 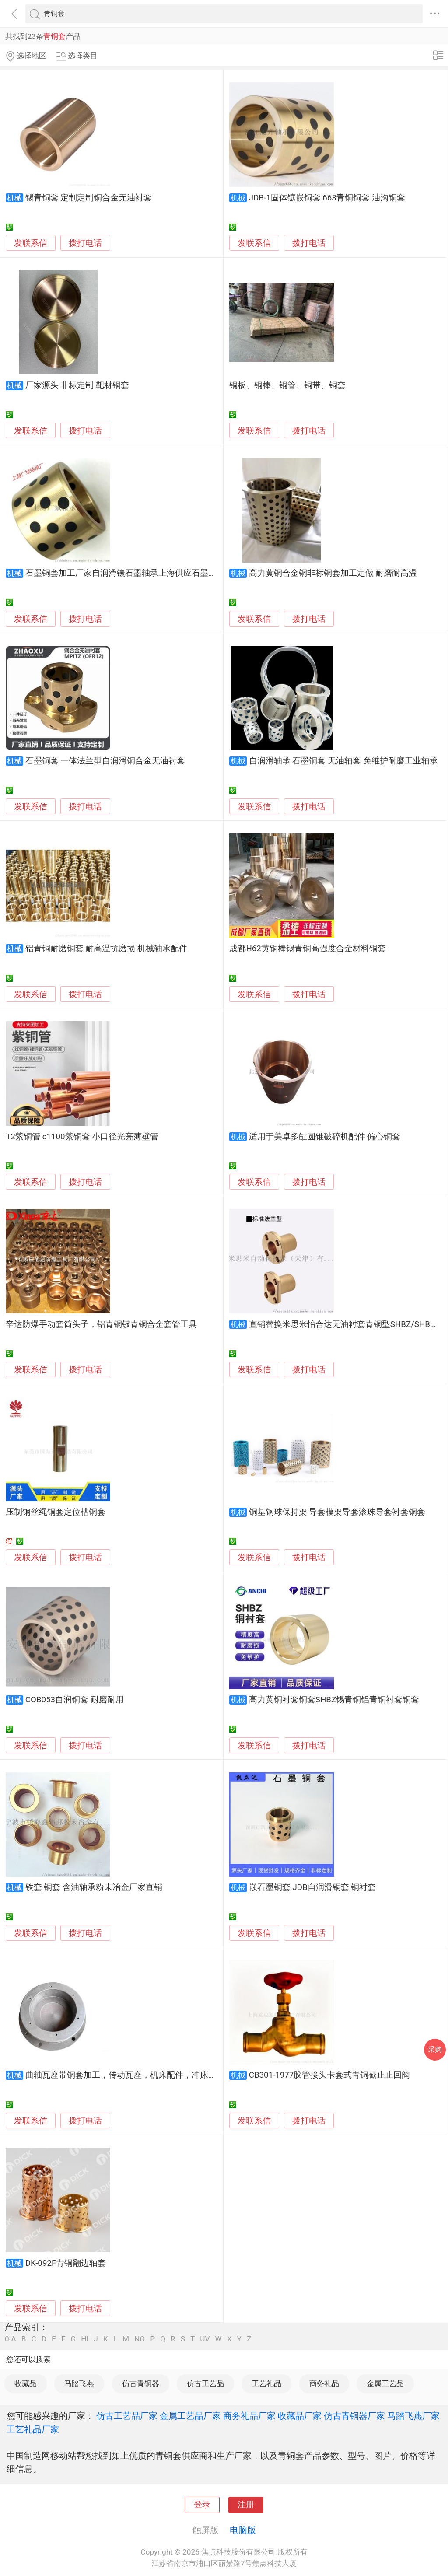 What do you see at coordinates (300, 2416) in the screenshot?
I see `收藏品厂家` at bounding box center [300, 2416].